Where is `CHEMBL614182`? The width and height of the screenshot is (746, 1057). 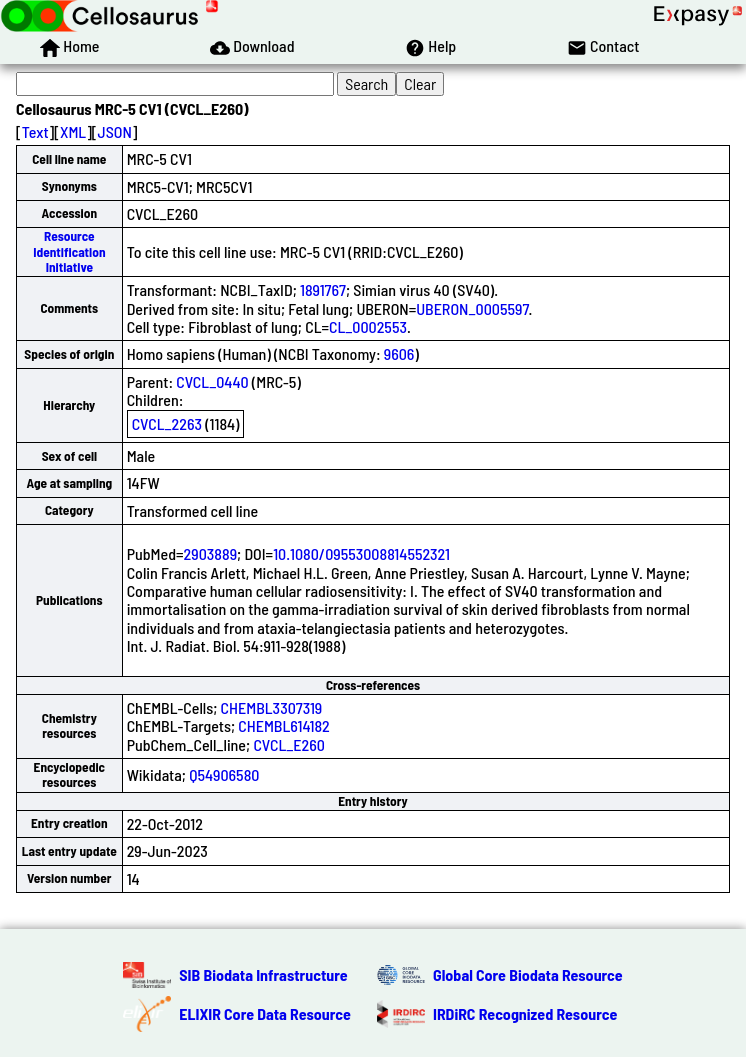
CHEMBL614182 is located at coordinates (283, 725).